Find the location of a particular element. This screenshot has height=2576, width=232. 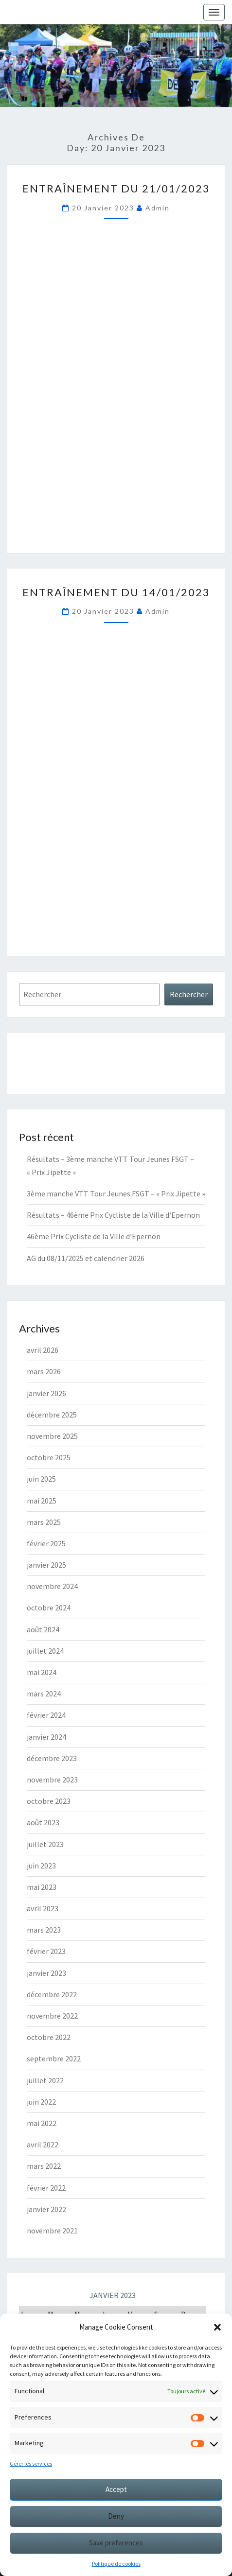

Rechercher is located at coordinates (189, 994).